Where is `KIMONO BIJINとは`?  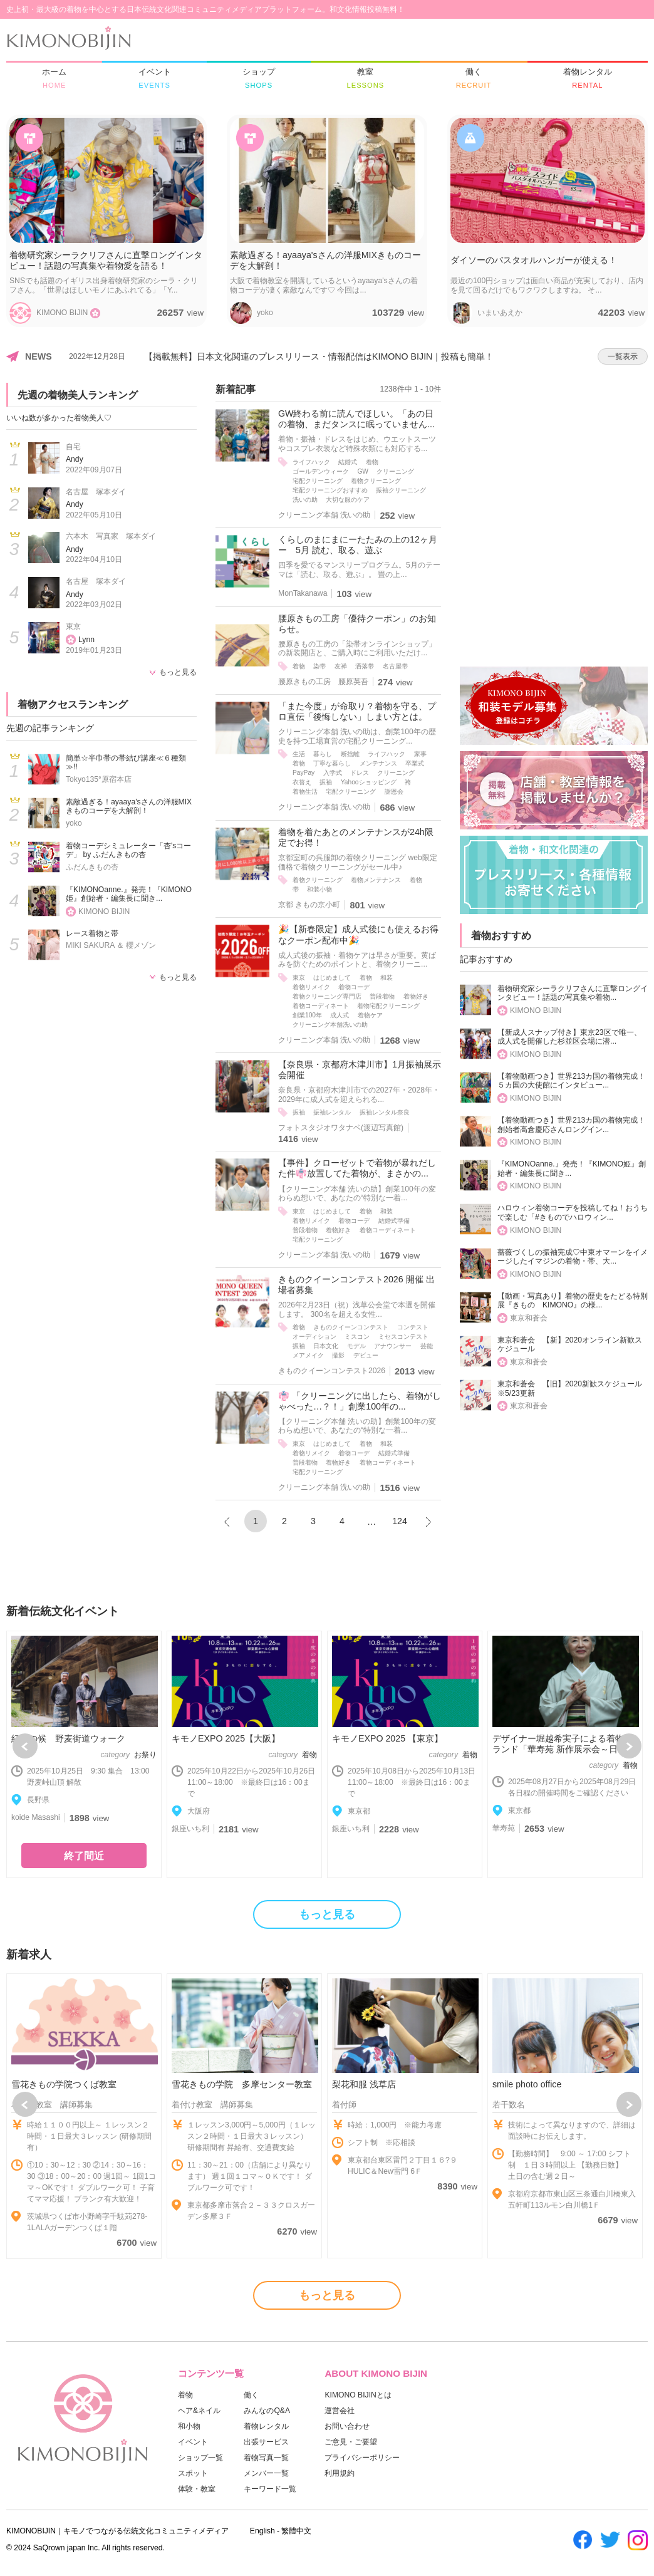
KIMONO BIJINとは is located at coordinates (357, 2395).